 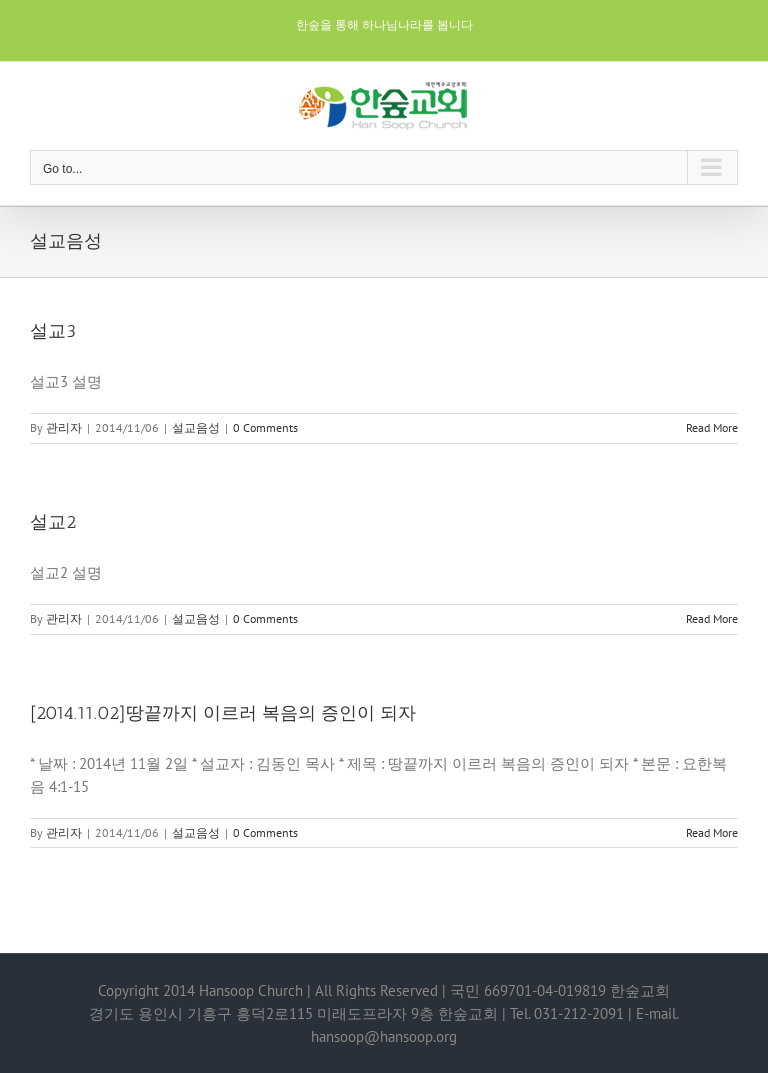 What do you see at coordinates (712, 832) in the screenshot?
I see `Read More [More on [2014.11.02]땅끝까지 이르러 복음의 증인이 되자]` at bounding box center [712, 832].